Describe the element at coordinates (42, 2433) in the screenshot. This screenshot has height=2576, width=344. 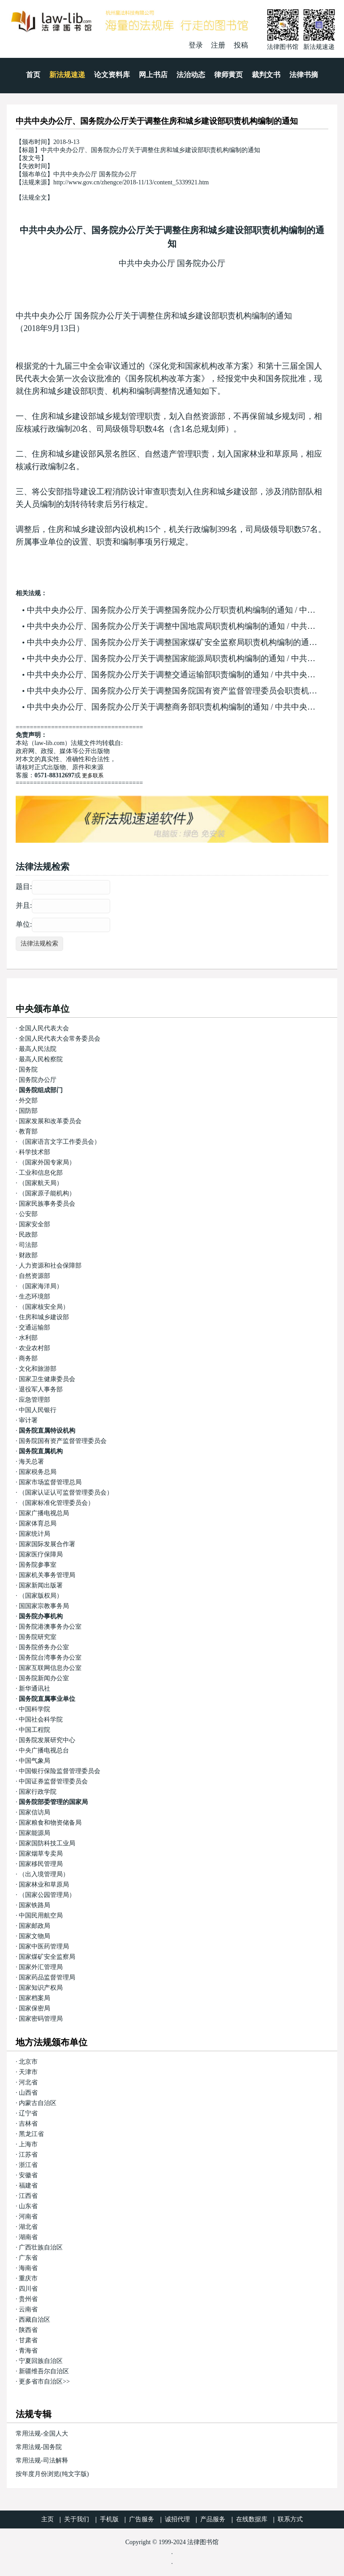
I see `常用法规-全国人大` at that location.